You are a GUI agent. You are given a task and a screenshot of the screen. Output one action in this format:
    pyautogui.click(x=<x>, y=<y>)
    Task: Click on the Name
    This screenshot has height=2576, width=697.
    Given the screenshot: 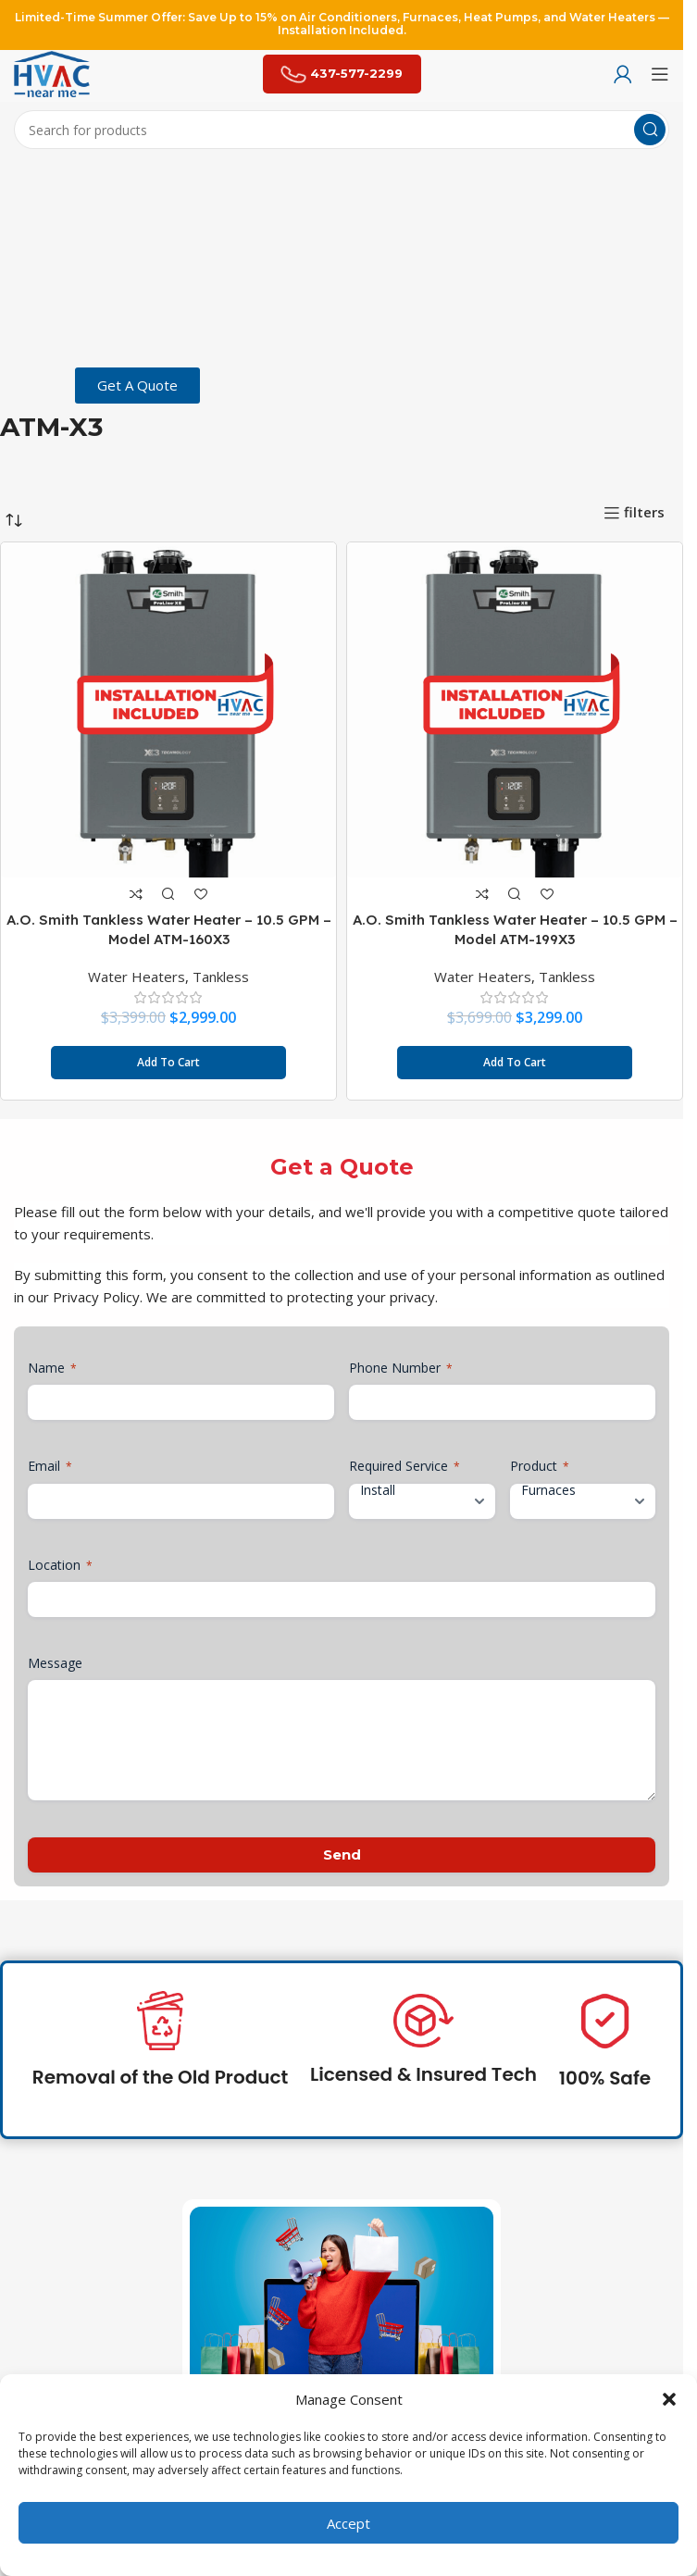 What is the action you would take?
    pyautogui.click(x=52, y=1367)
    